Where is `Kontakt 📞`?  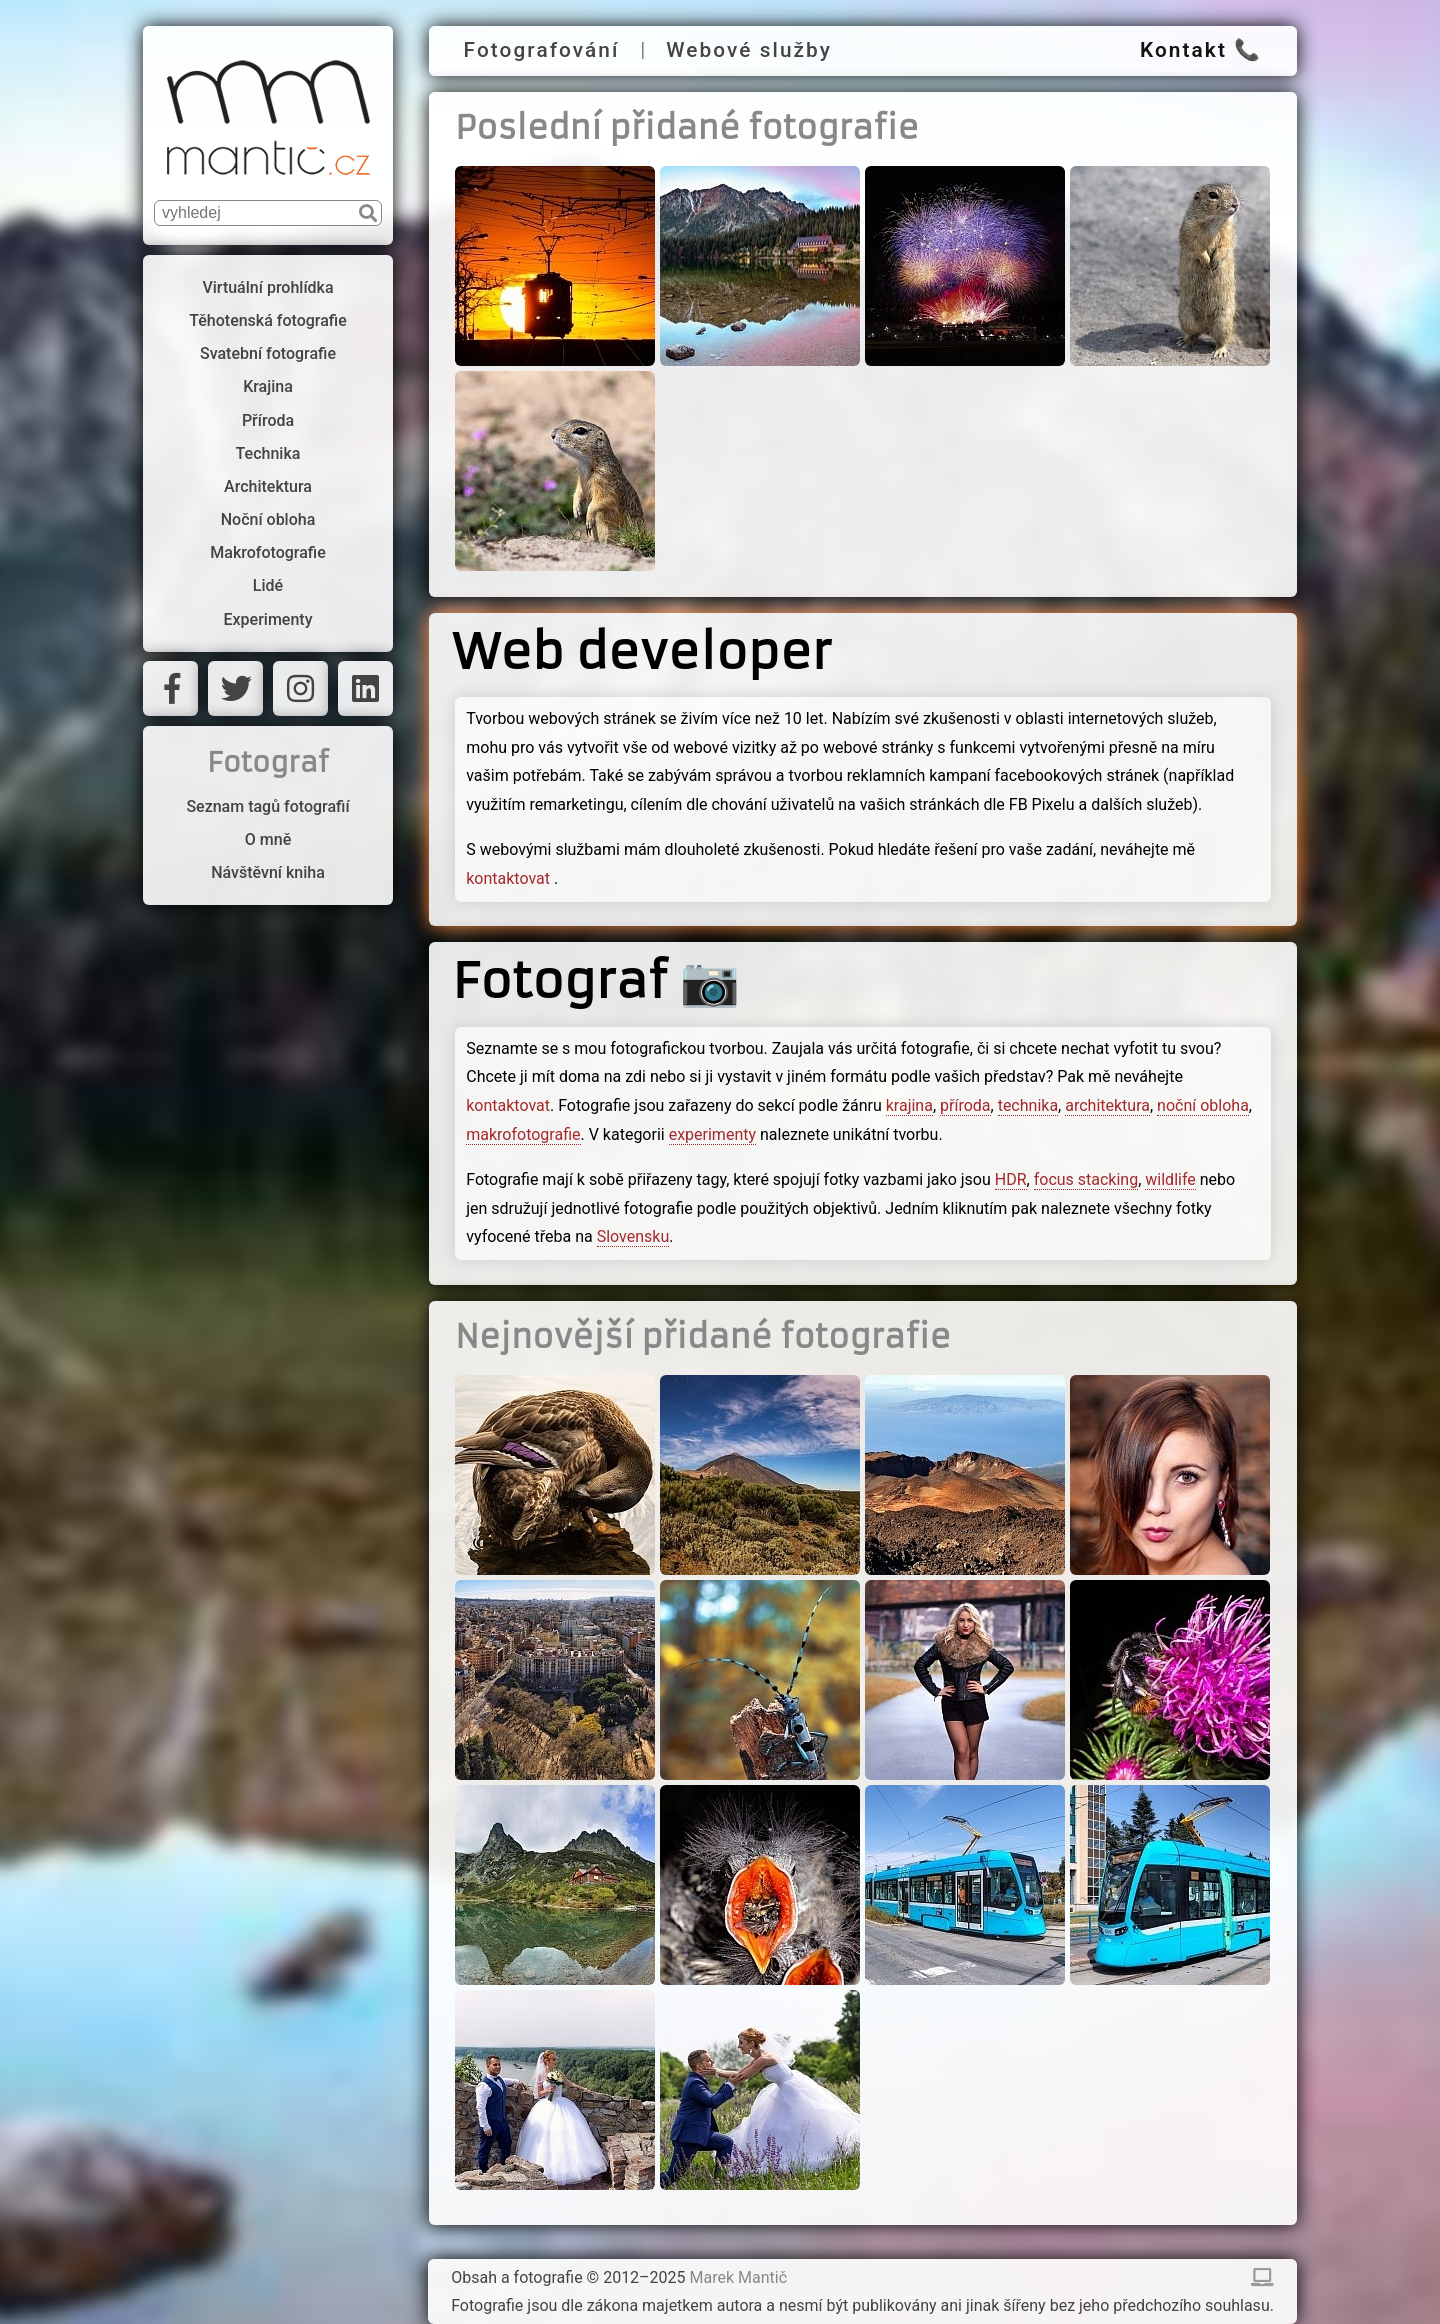 Kontakt 📞 is located at coordinates (1201, 50).